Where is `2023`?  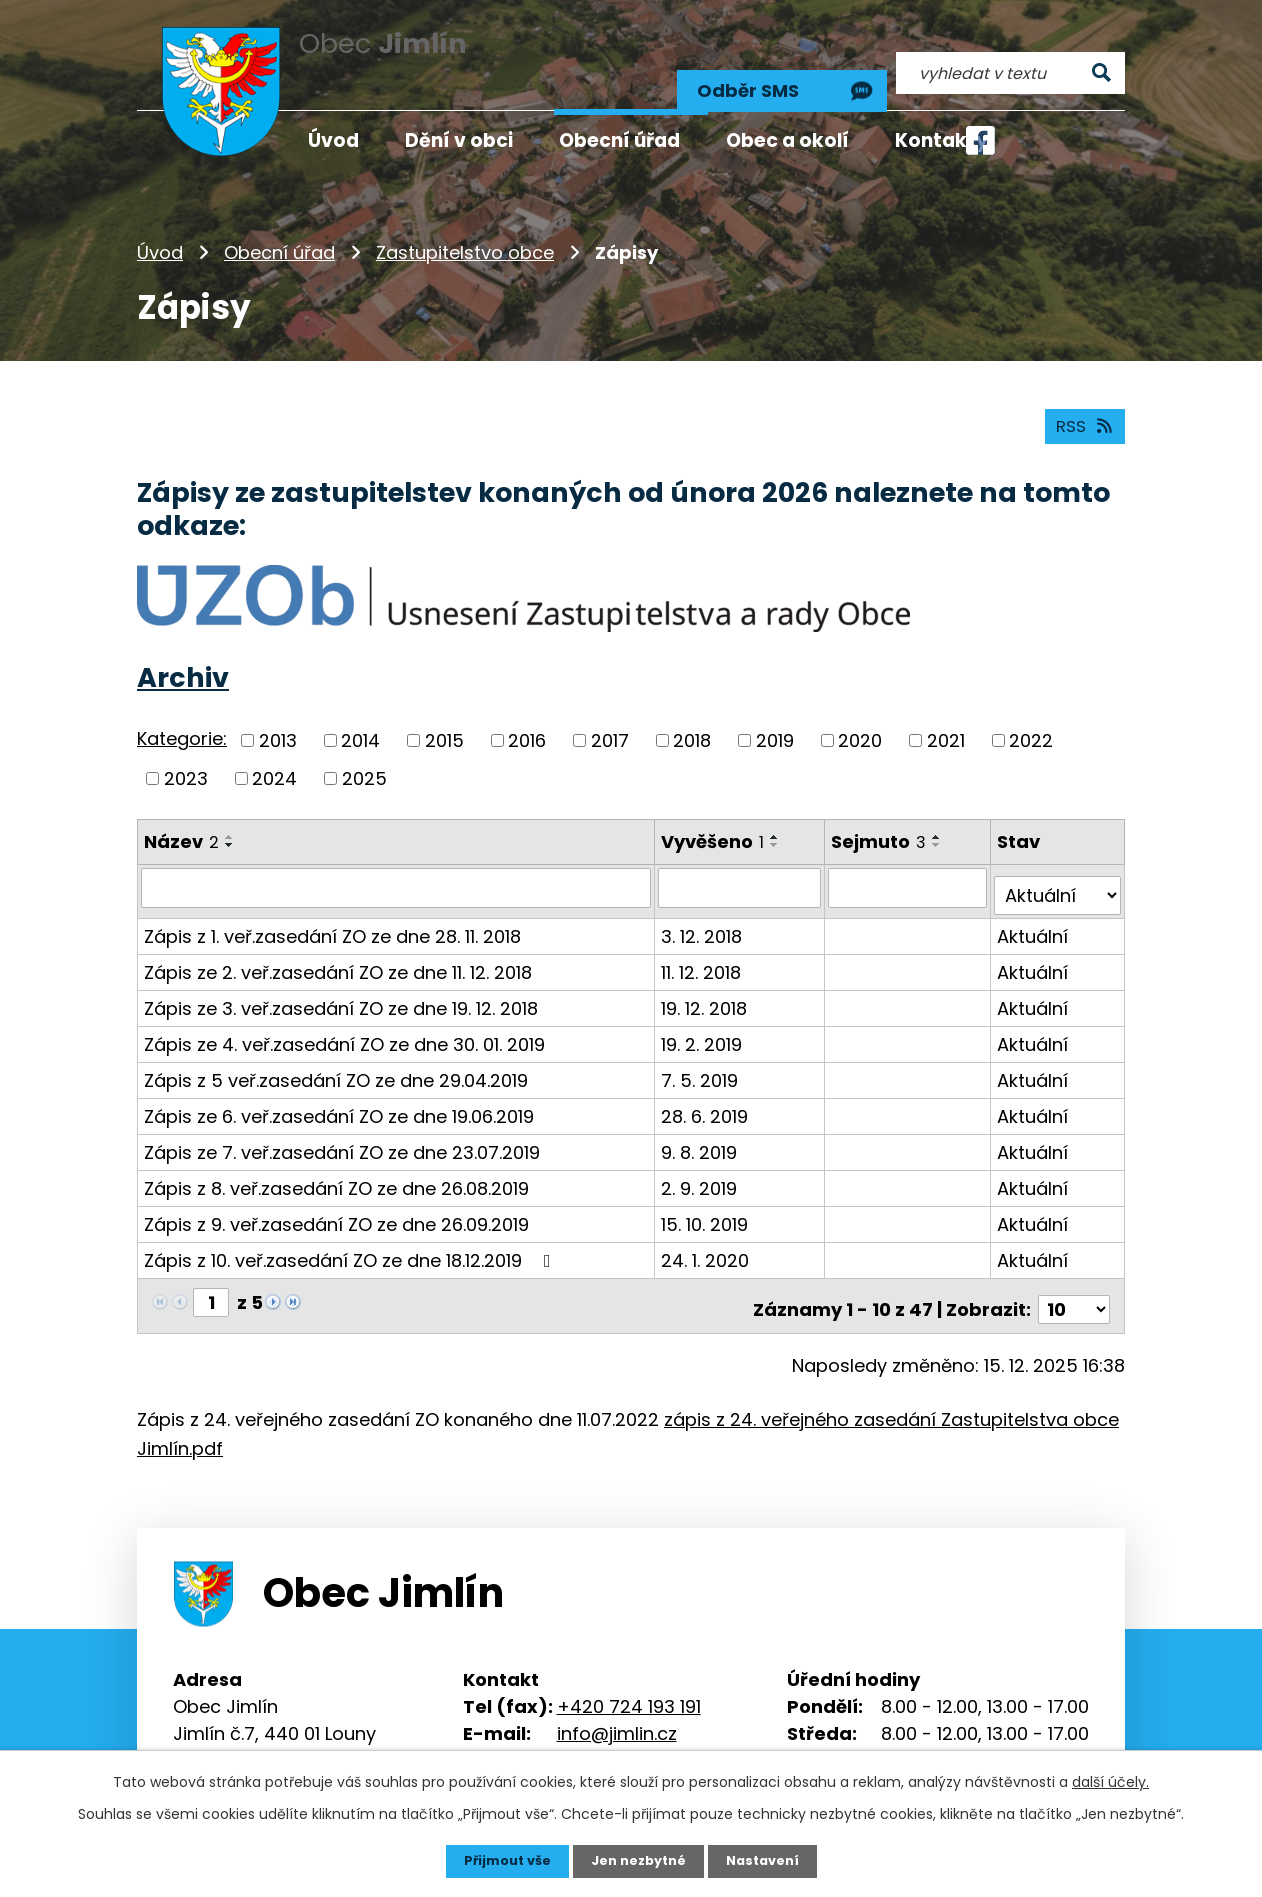 2023 is located at coordinates (186, 758).